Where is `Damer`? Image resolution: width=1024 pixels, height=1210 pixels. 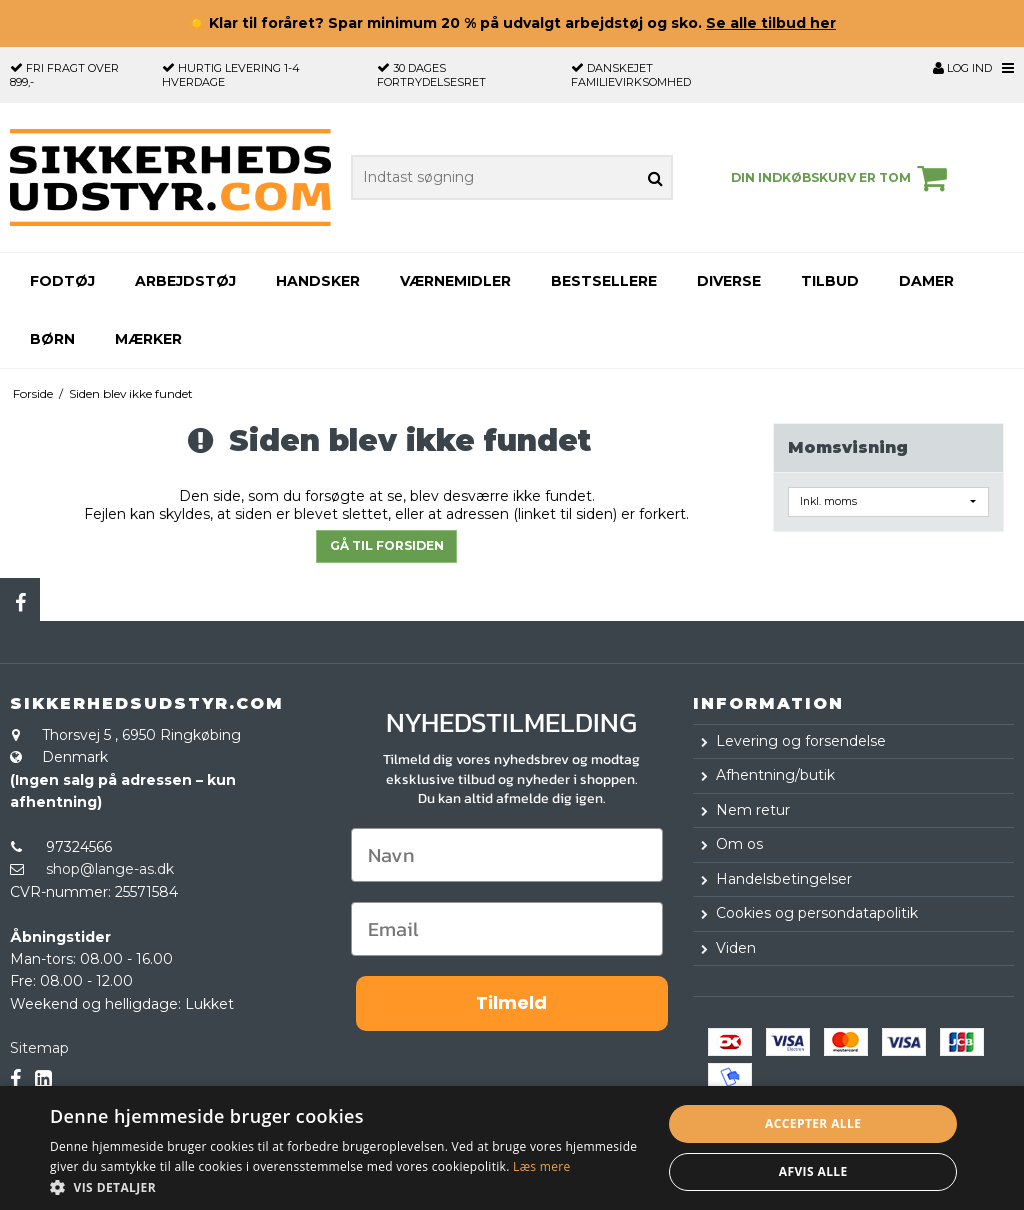
Damer is located at coordinates (926, 281).